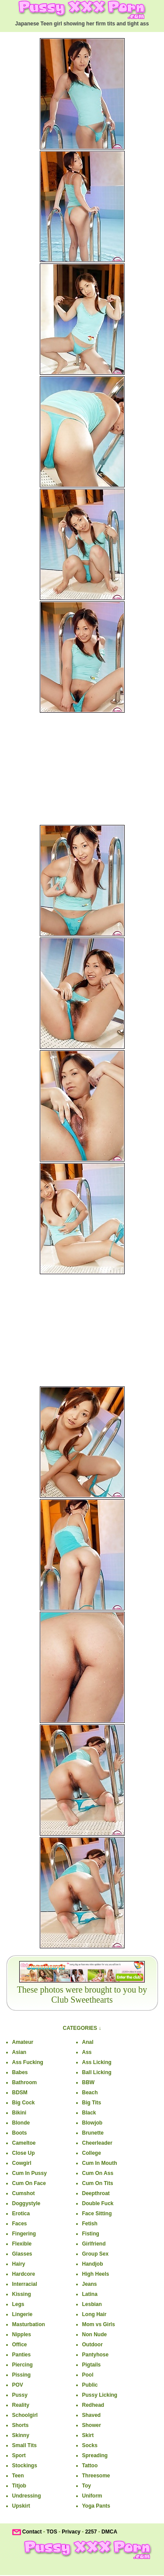 Image resolution: width=164 pixels, height=2576 pixels. I want to click on TOS, so click(51, 2532).